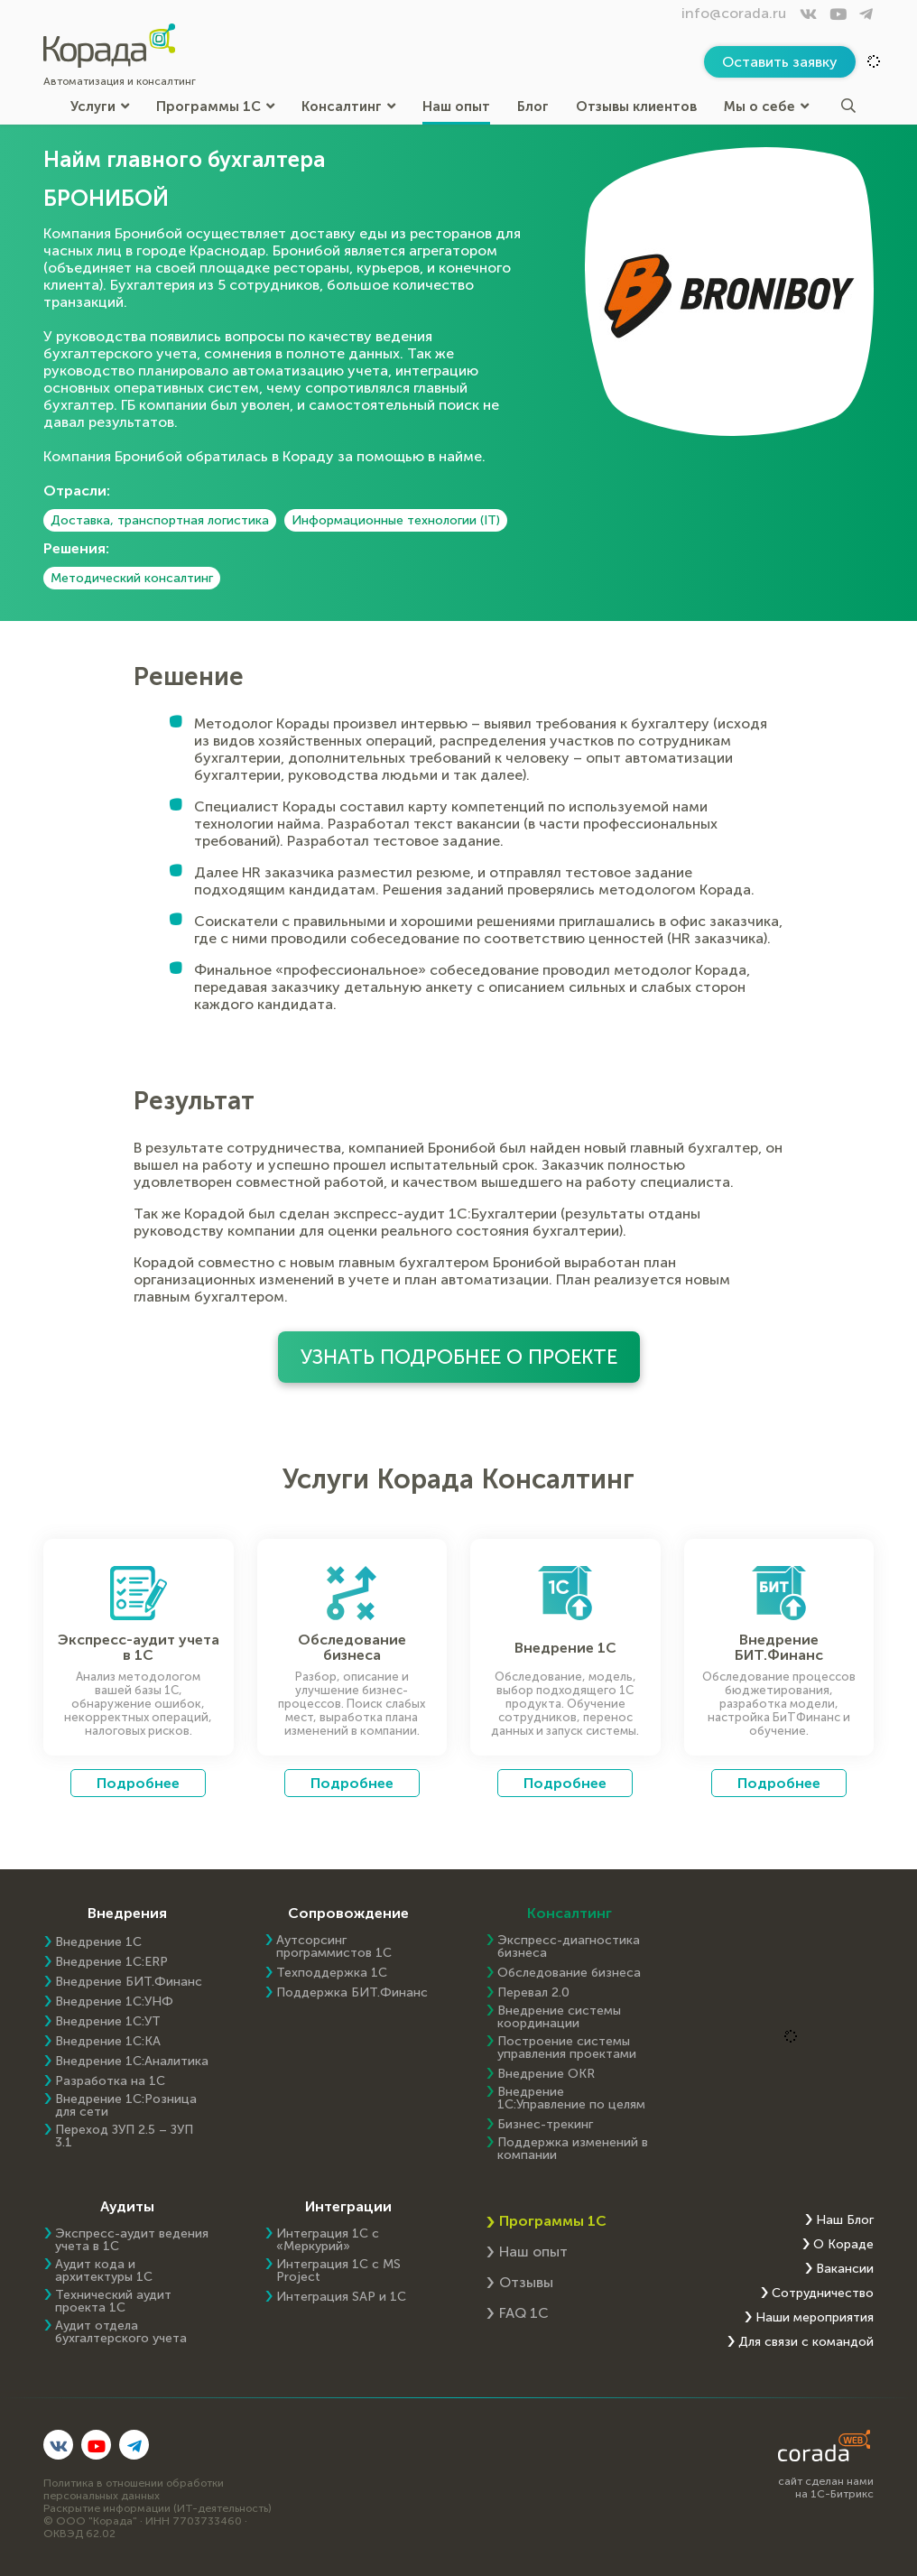 Image resolution: width=917 pixels, height=2576 pixels. What do you see at coordinates (533, 106) in the screenshot?
I see `Блог` at bounding box center [533, 106].